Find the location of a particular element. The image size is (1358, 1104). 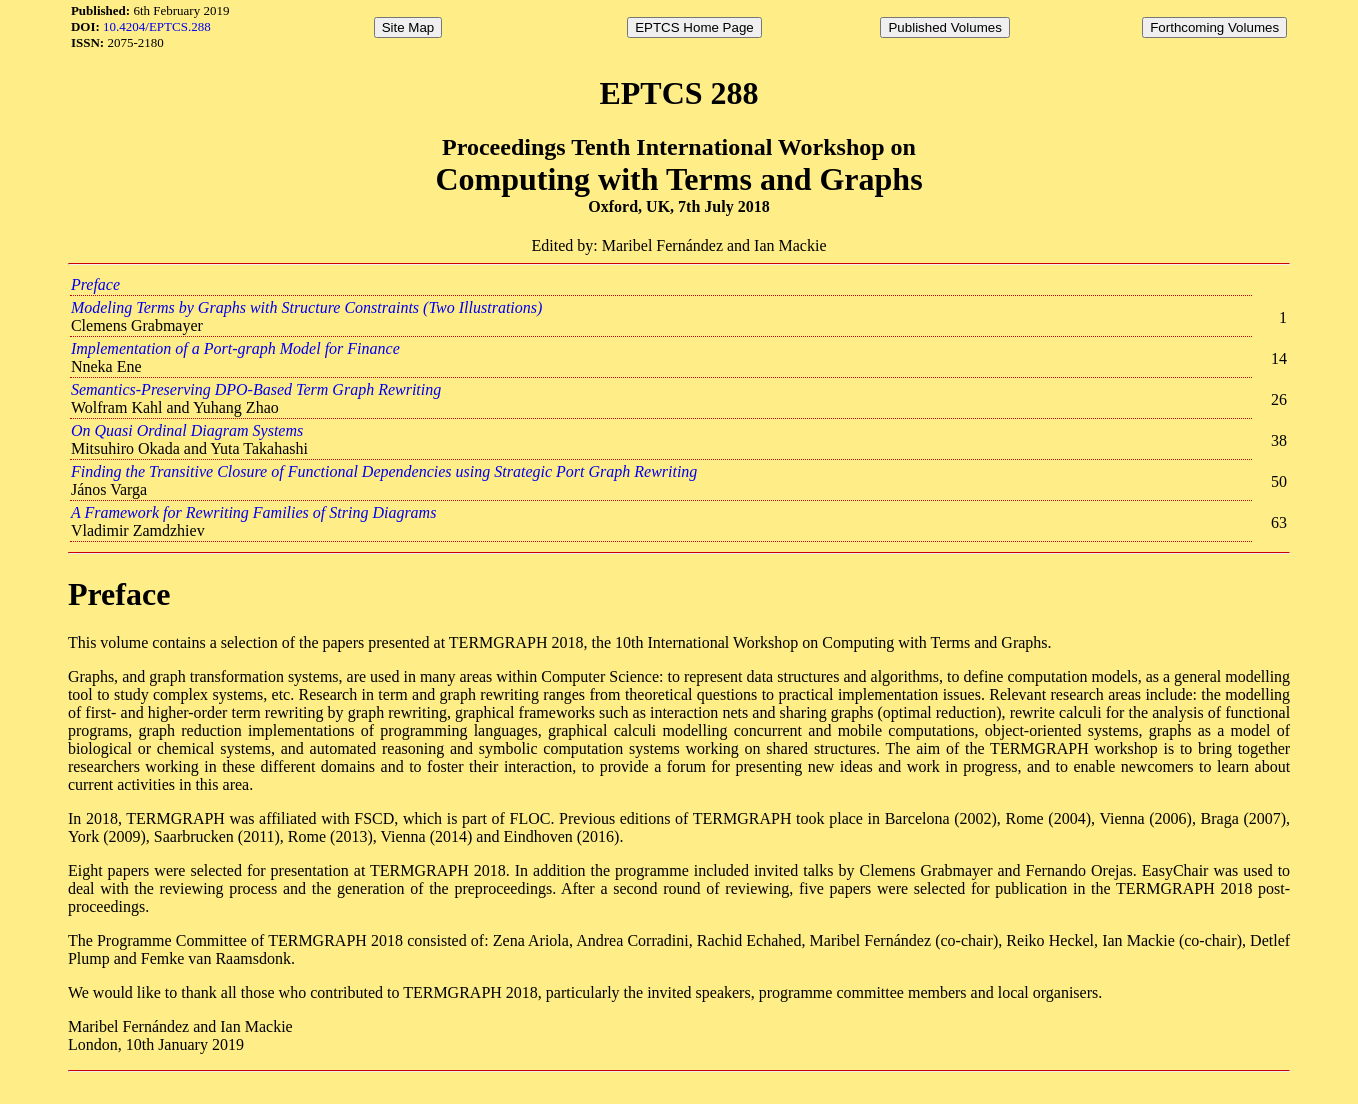

Implementation of a Port-graph Model for Finance is located at coordinates (235, 348).